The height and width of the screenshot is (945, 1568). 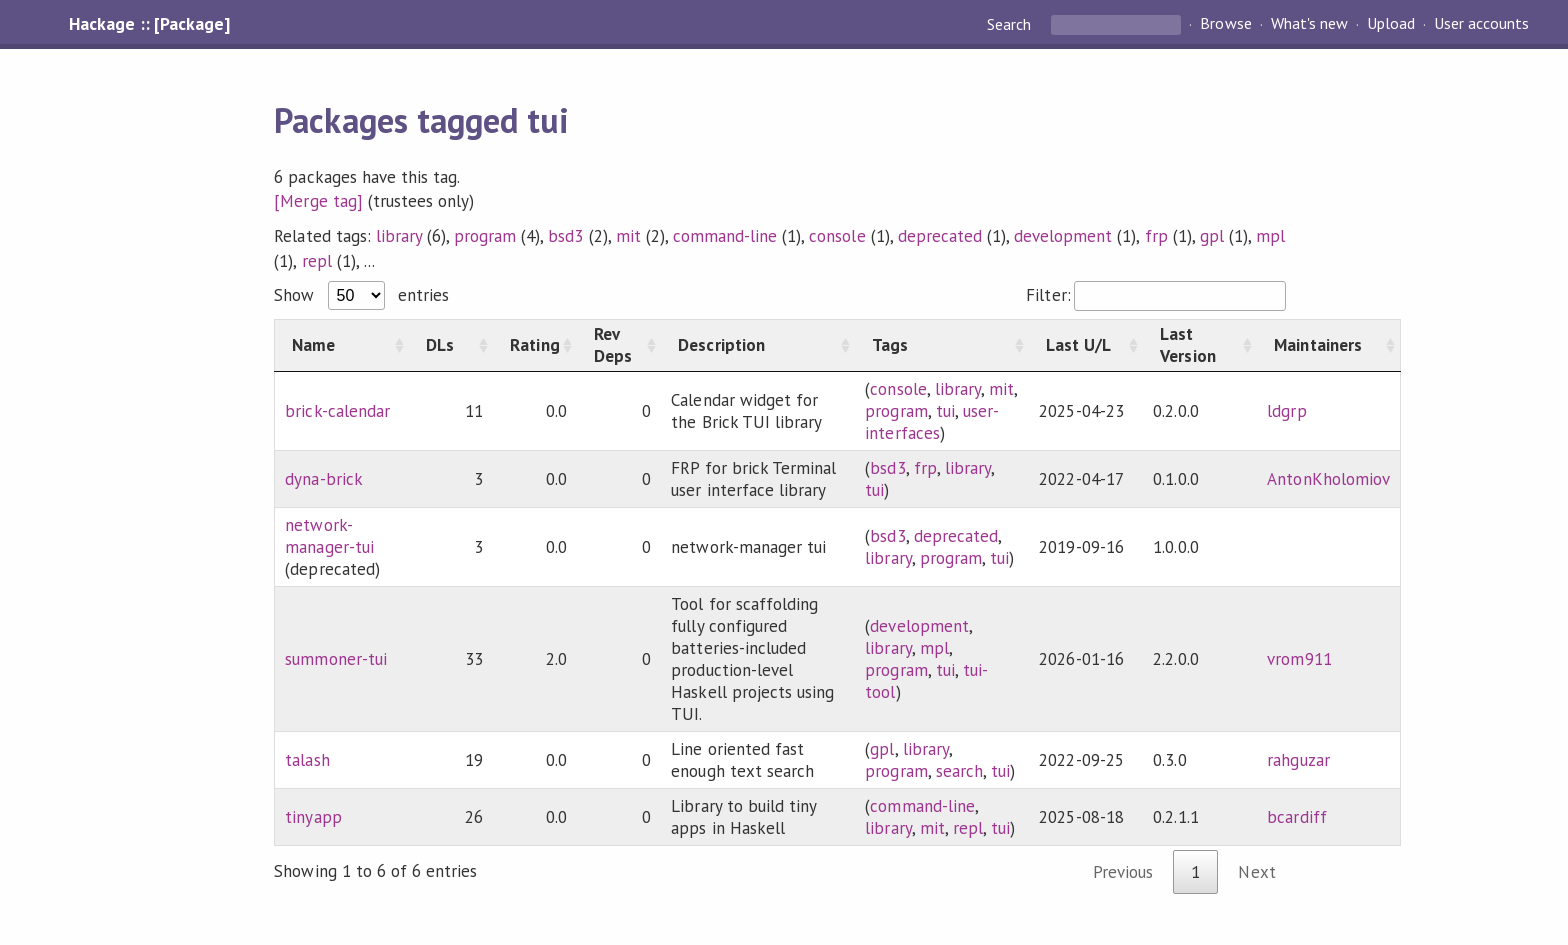 What do you see at coordinates (337, 411) in the screenshot?
I see `brick-calendar` at bounding box center [337, 411].